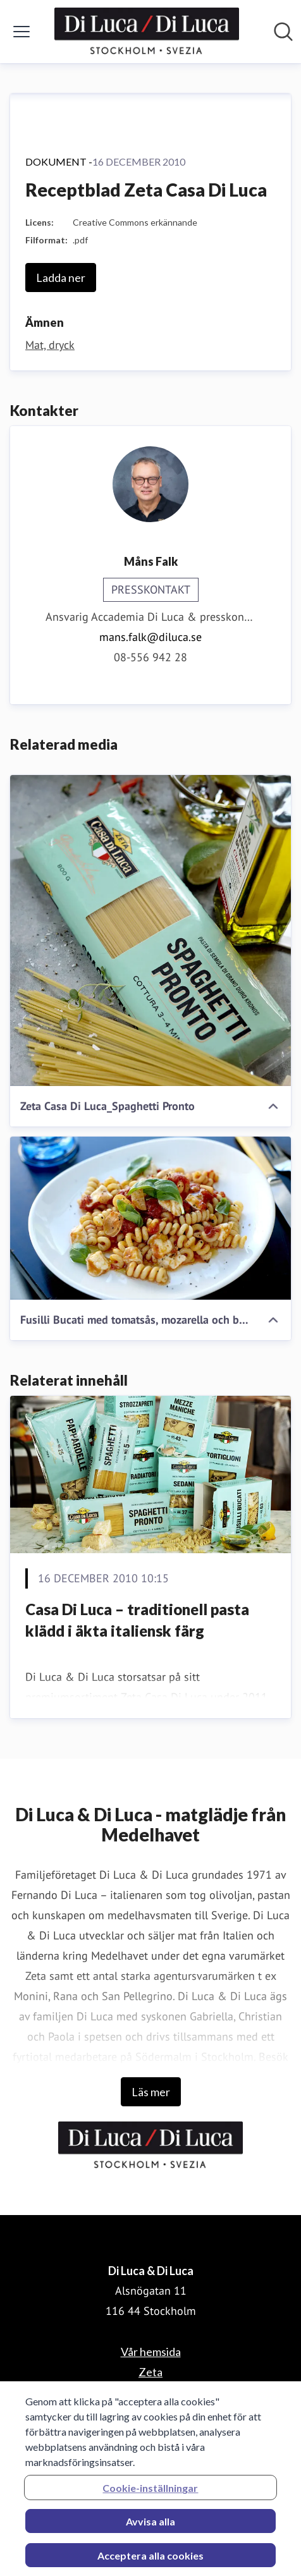 This screenshot has width=301, height=2576. I want to click on Ladda ner, so click(60, 277).